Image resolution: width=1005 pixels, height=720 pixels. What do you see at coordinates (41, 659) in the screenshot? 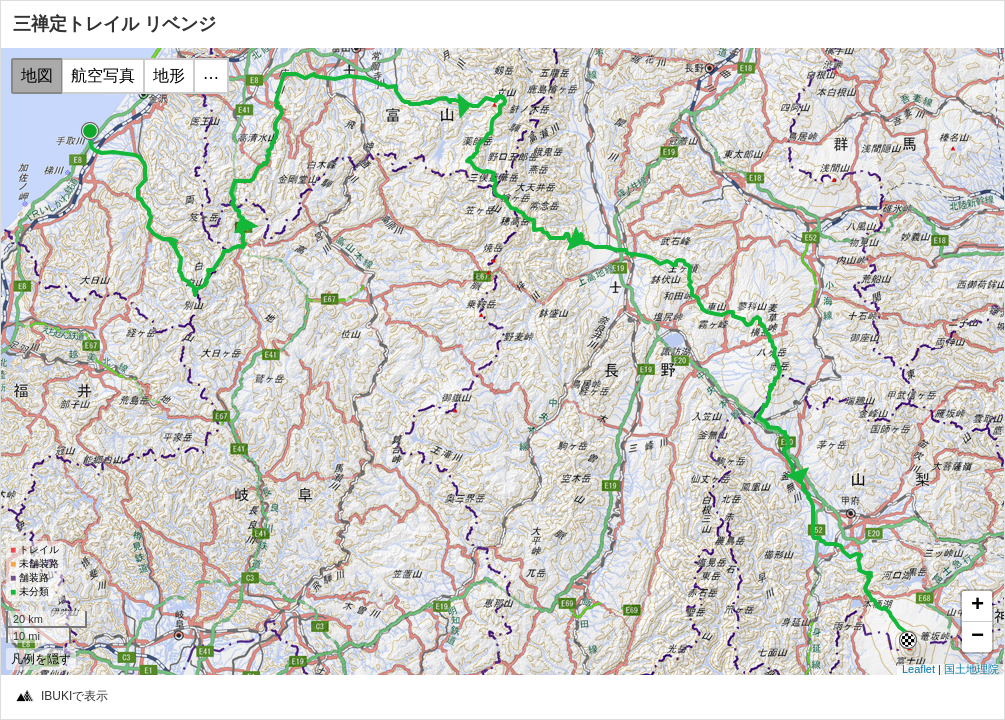
I see `凡例を隠す` at bounding box center [41, 659].